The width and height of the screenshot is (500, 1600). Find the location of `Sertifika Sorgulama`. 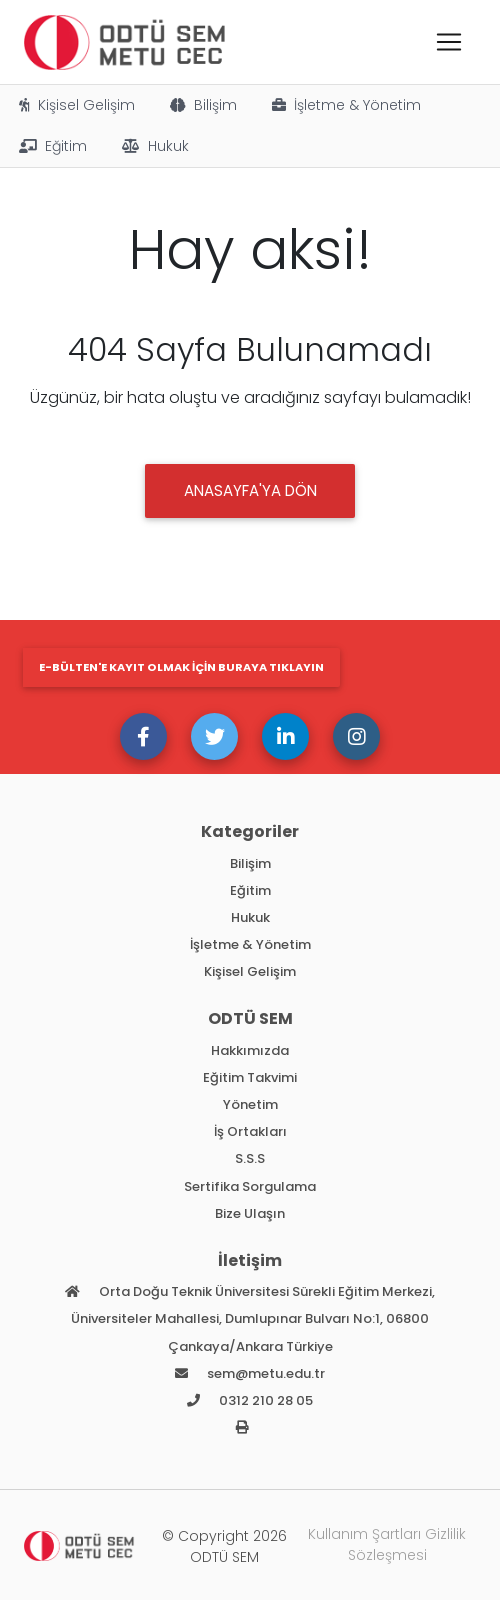

Sertifika Sorgulama is located at coordinates (250, 1186).